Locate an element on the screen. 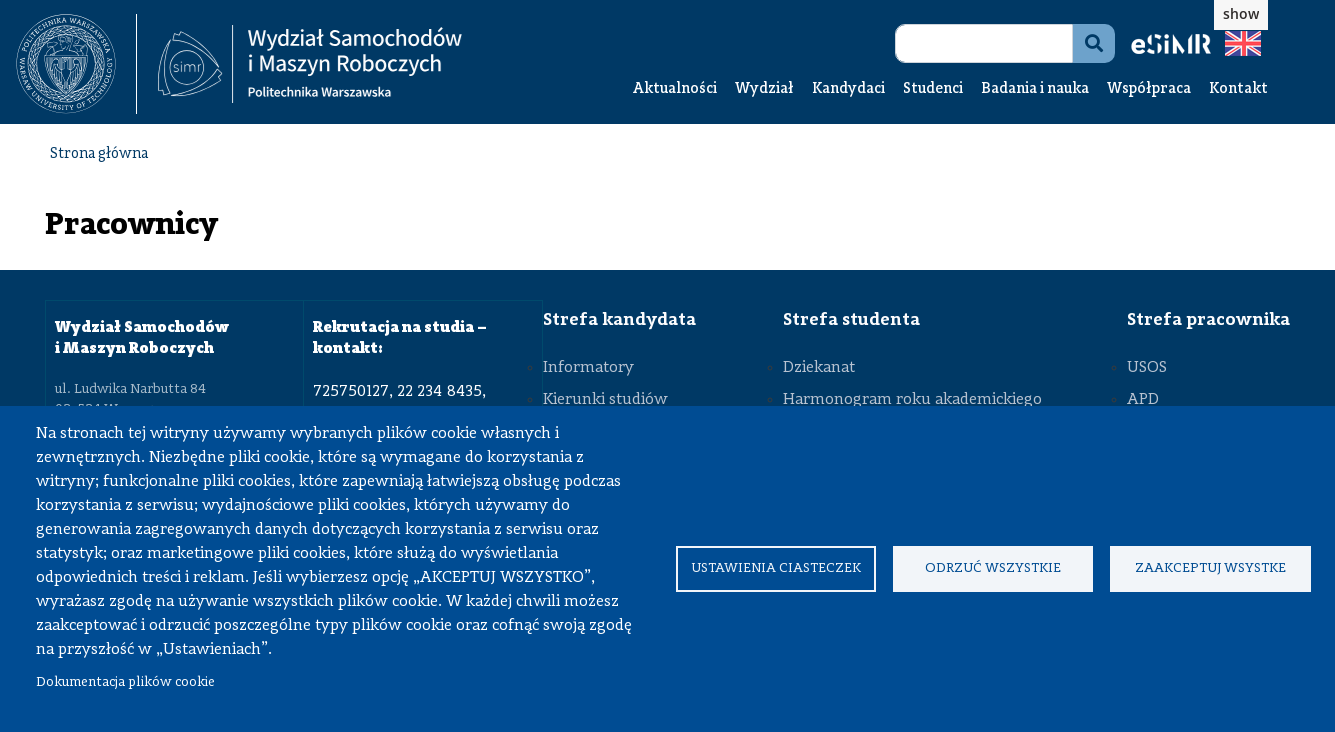 This screenshot has height=732, width=1335. Strefa pracownika is located at coordinates (1208, 320).